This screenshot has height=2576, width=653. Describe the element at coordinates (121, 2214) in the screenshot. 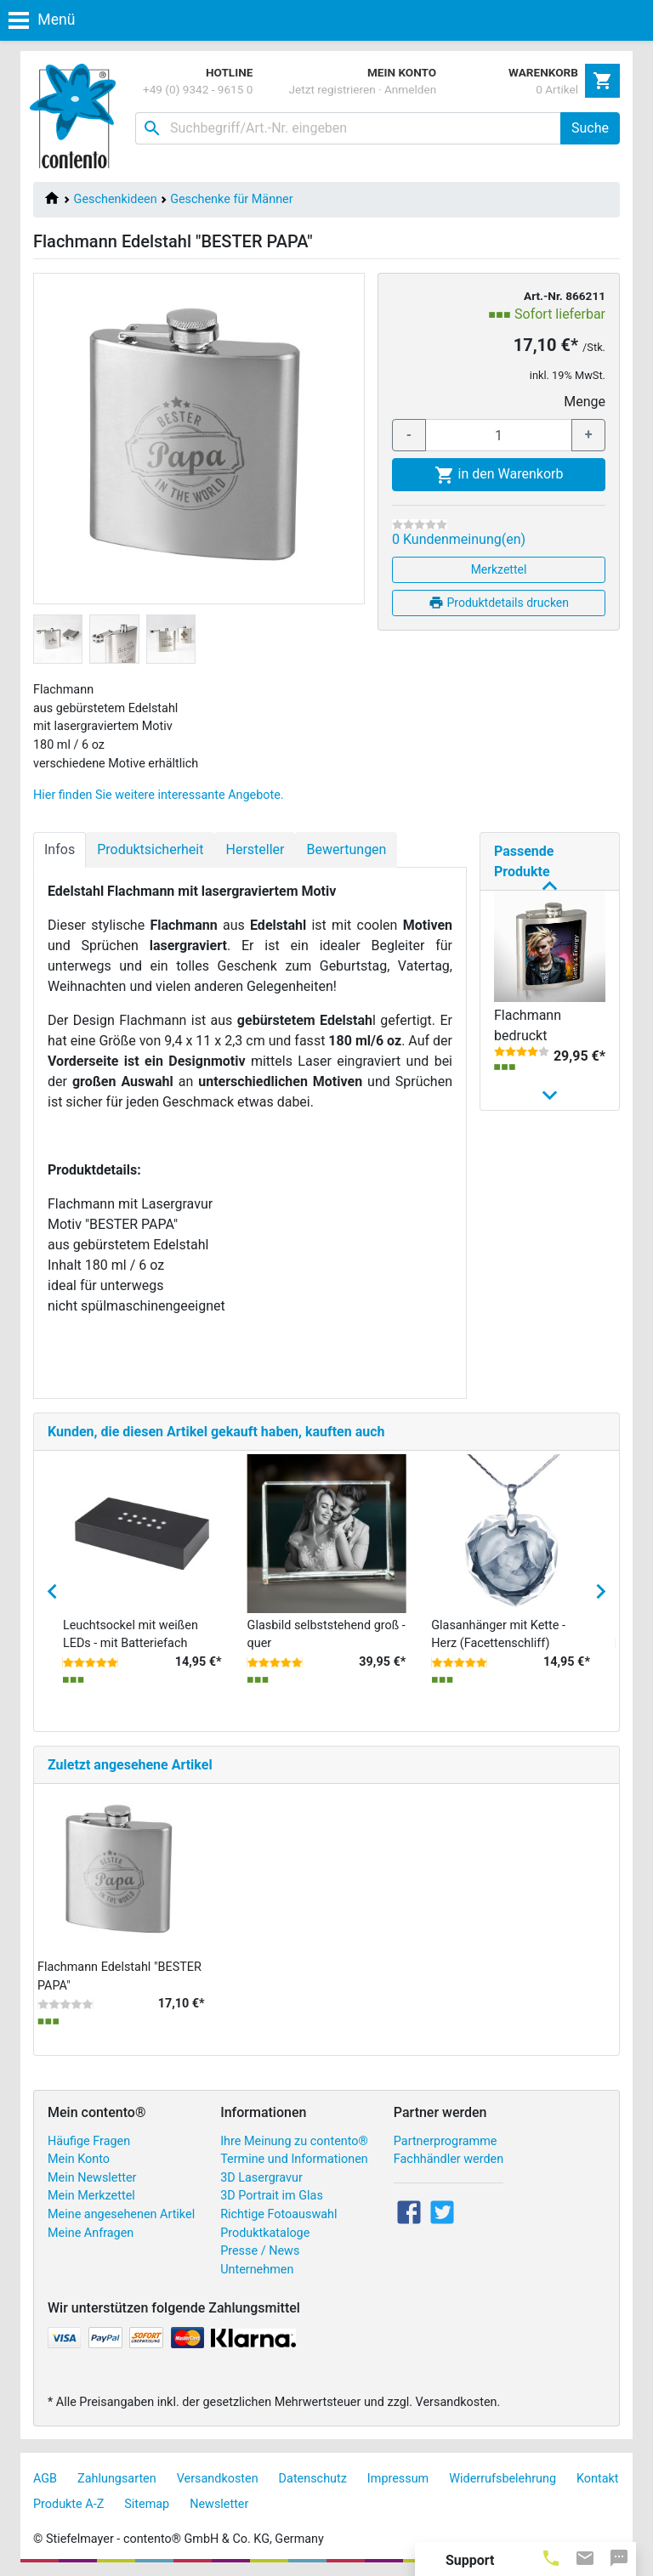

I see `Meine angesehenen Artikel` at that location.